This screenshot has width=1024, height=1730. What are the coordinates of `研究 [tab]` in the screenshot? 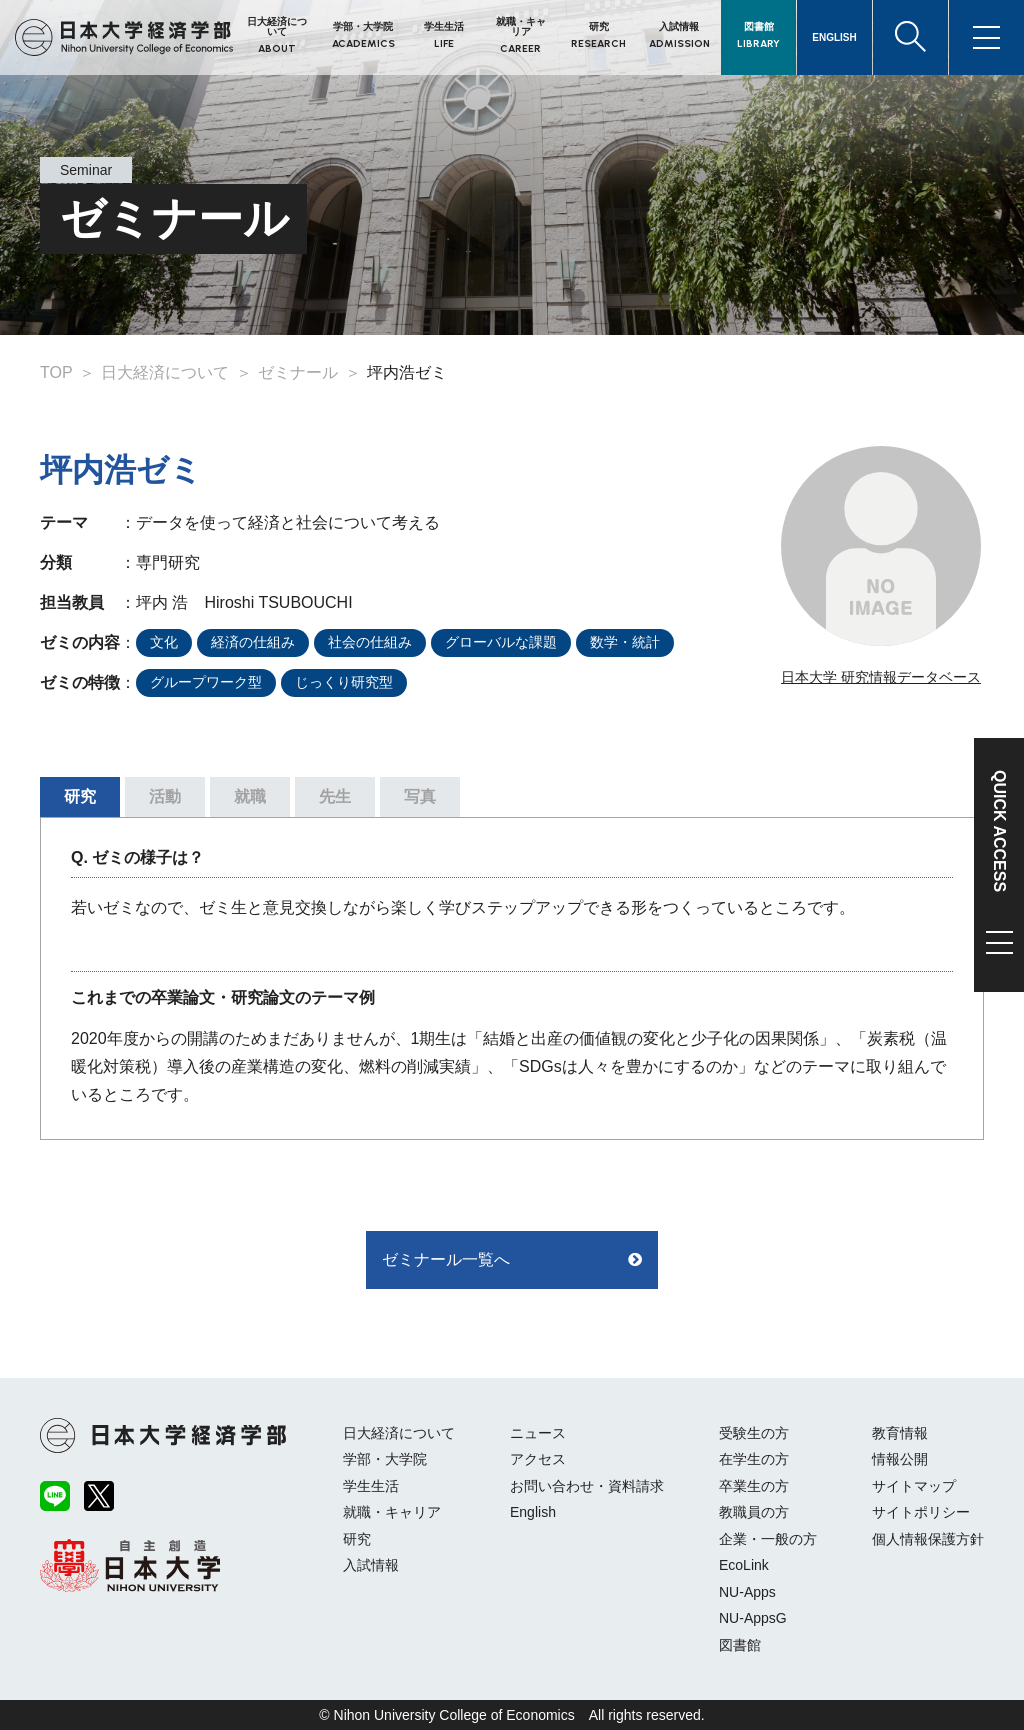 It's located at (80, 796).